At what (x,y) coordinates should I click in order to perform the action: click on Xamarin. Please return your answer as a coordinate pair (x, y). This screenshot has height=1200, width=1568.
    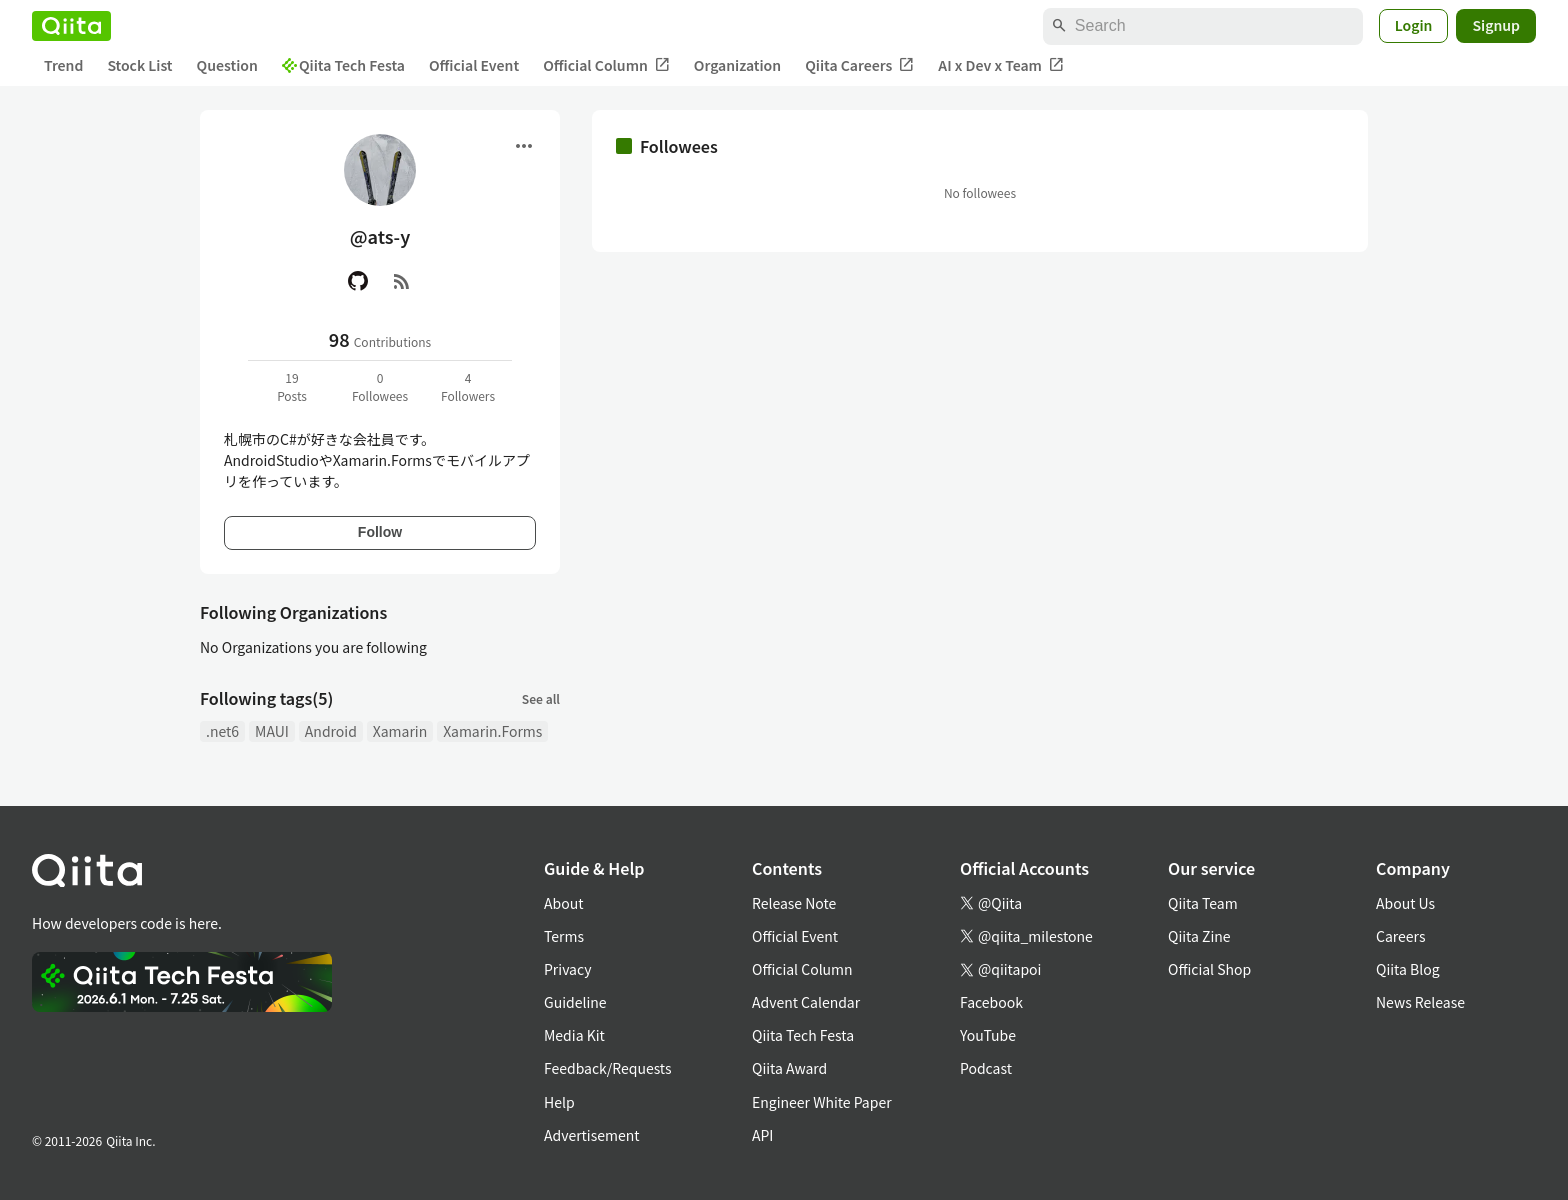
    Looking at the image, I should click on (400, 731).